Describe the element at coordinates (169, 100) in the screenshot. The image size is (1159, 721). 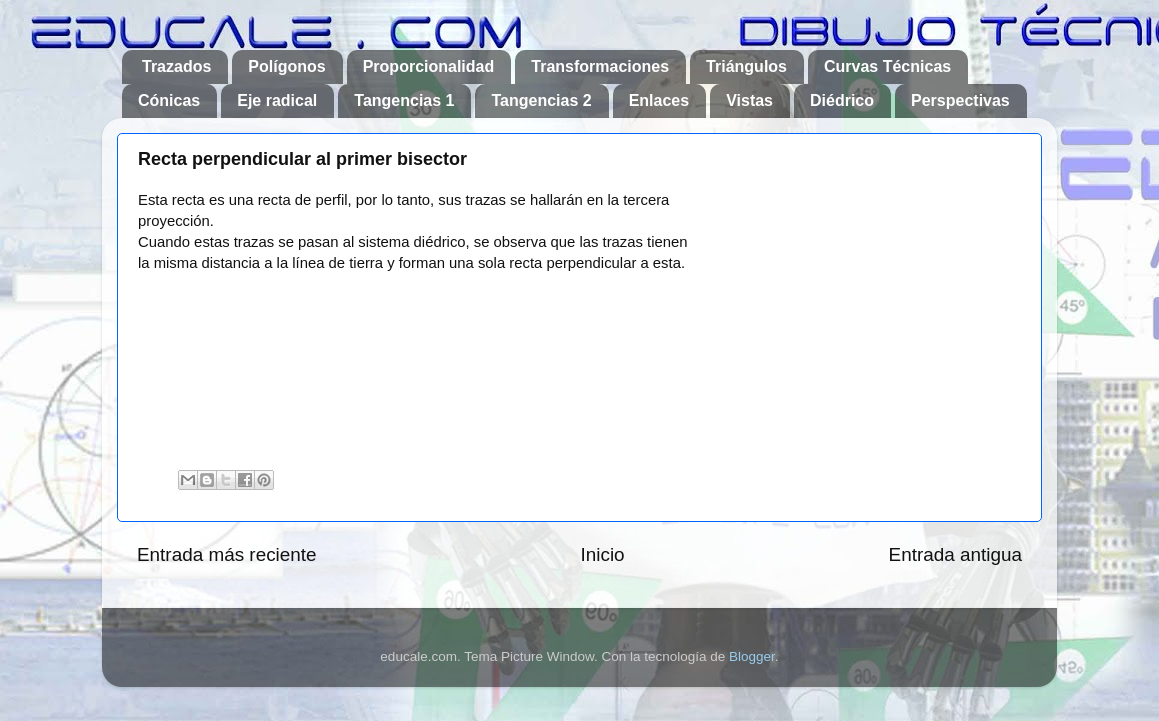
I see `Cónicas` at that location.